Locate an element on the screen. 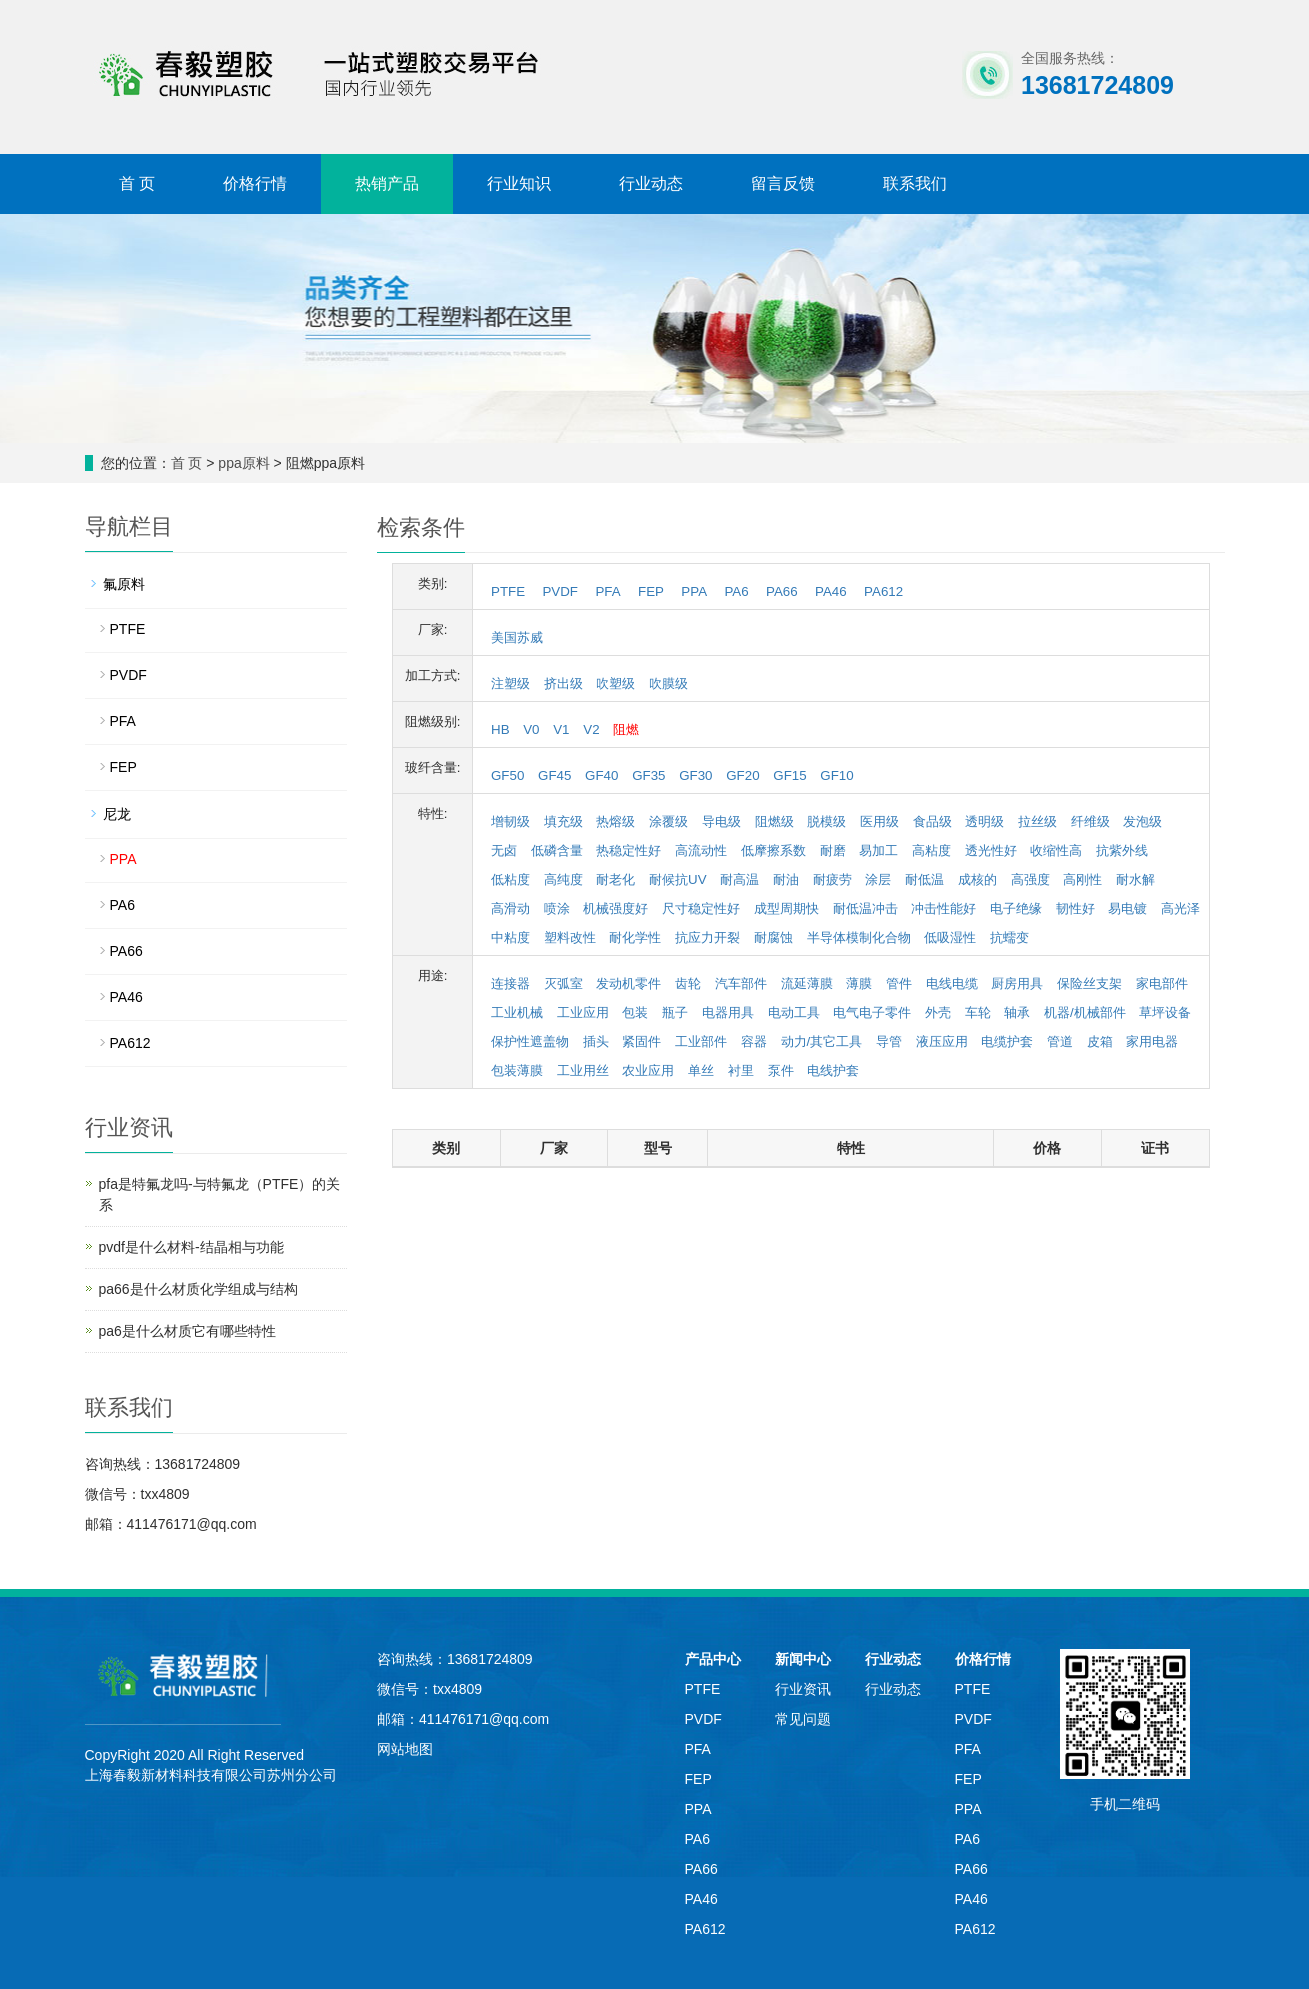  阻燃 is located at coordinates (626, 729).